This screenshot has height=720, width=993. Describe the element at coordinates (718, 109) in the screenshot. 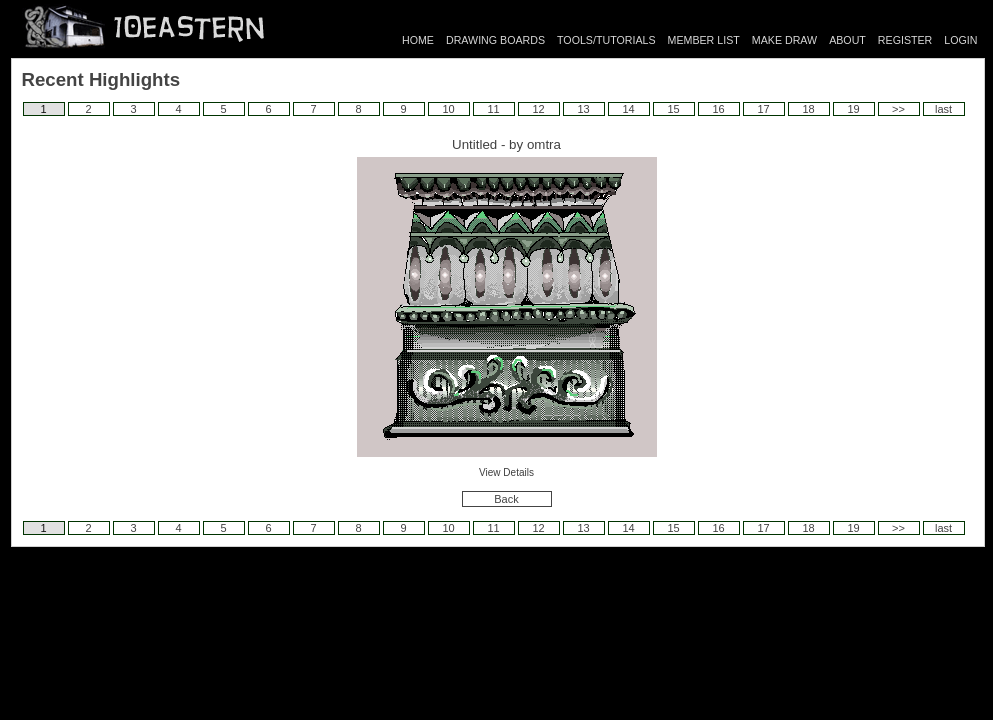

I see `16` at that location.